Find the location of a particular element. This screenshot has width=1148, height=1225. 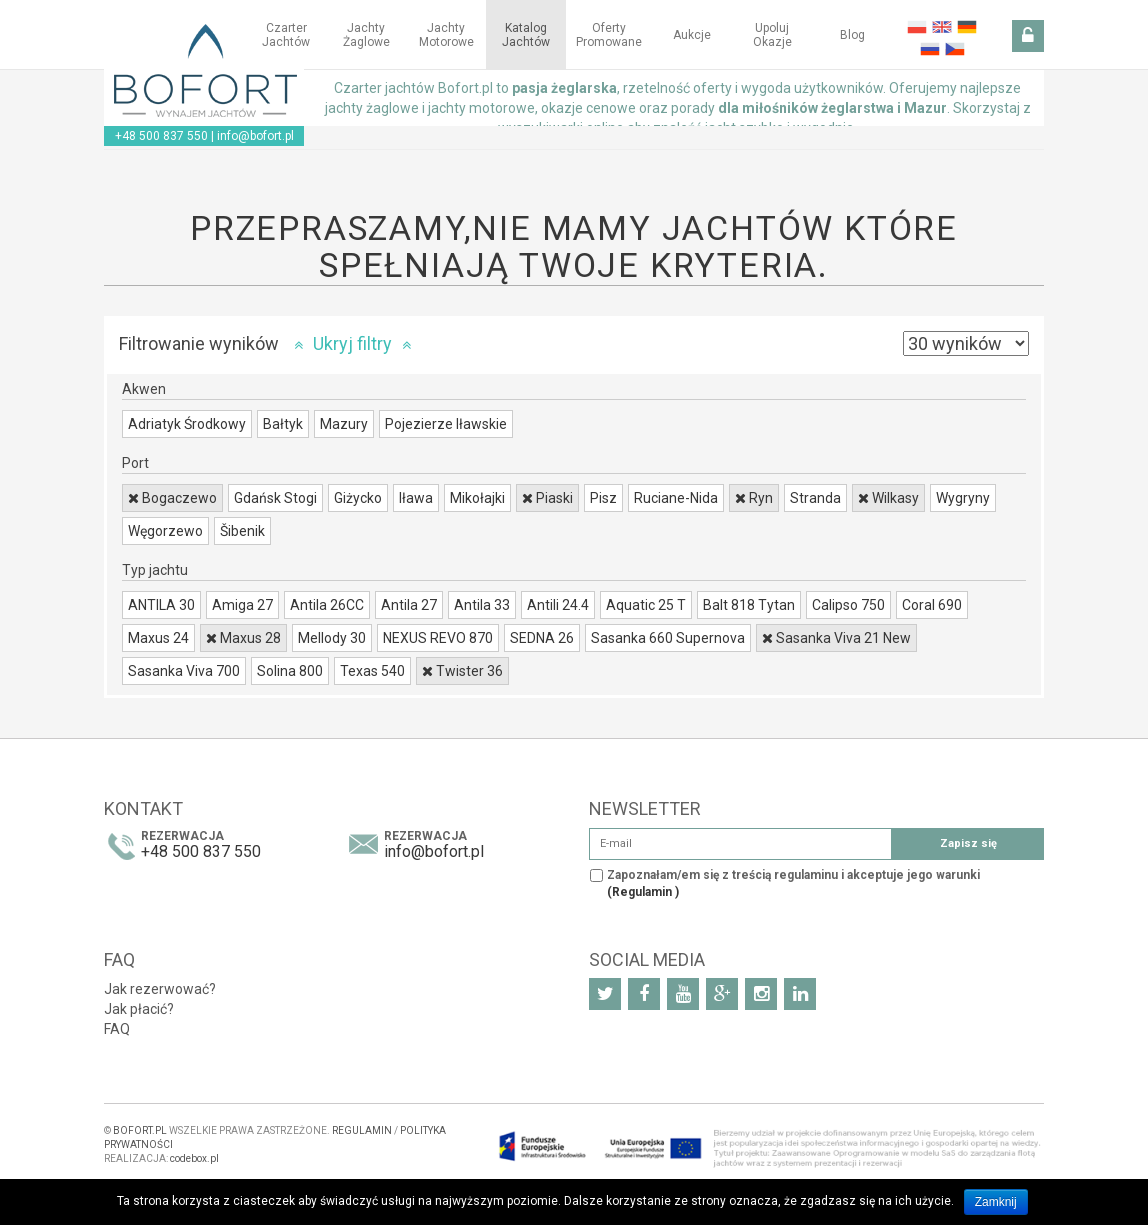

Sasanka Viva 21 New is located at coordinates (836, 638).